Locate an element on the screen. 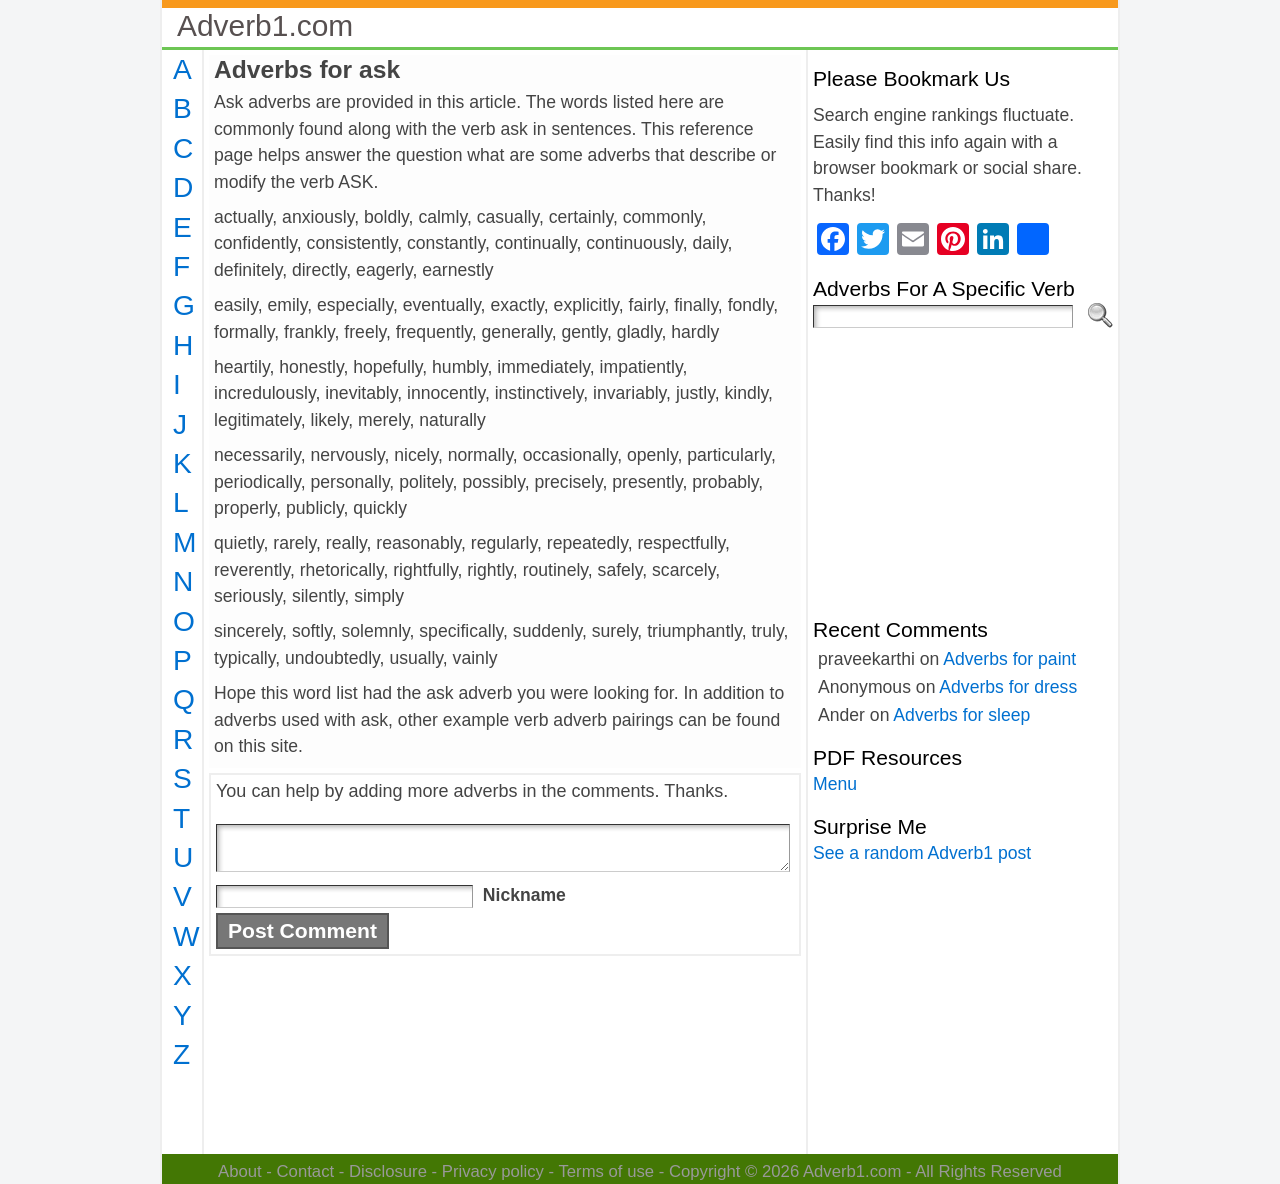  Contact is located at coordinates (306, 1171).